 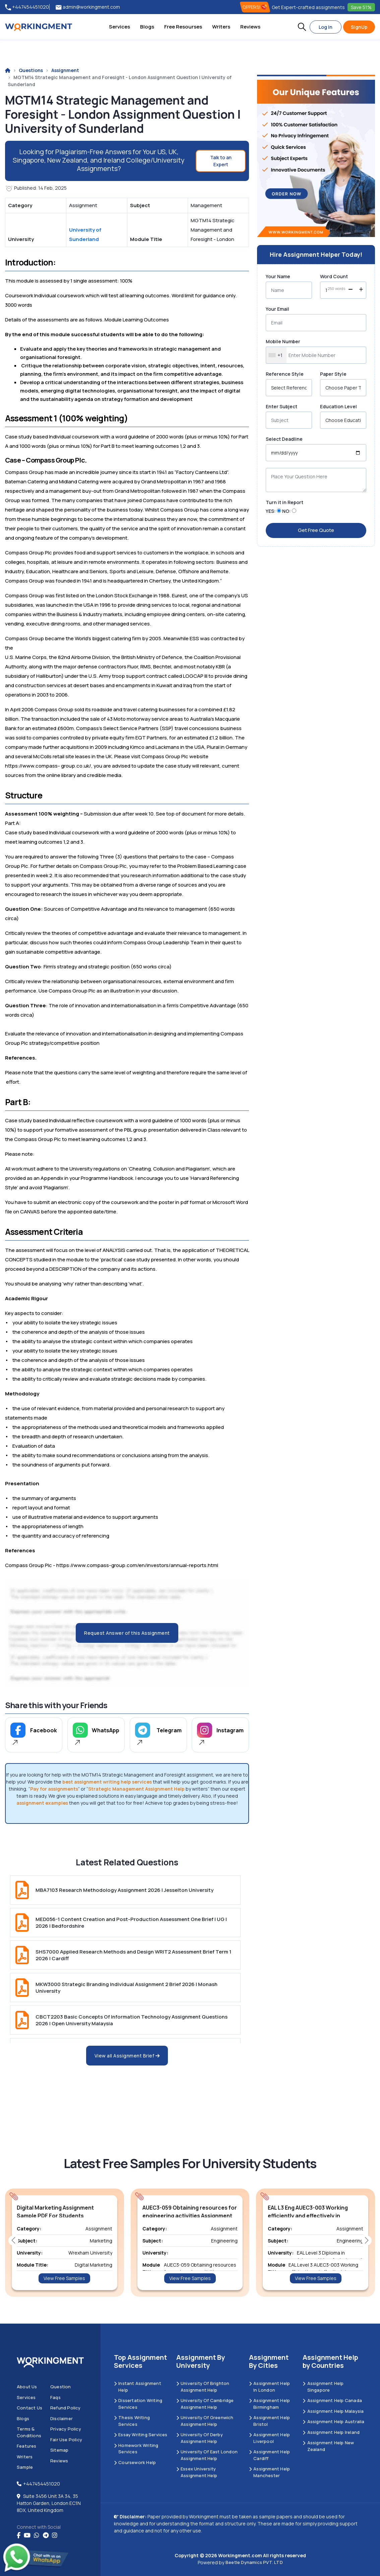 What do you see at coordinates (316, 530) in the screenshot?
I see `Get Free Quote` at bounding box center [316, 530].